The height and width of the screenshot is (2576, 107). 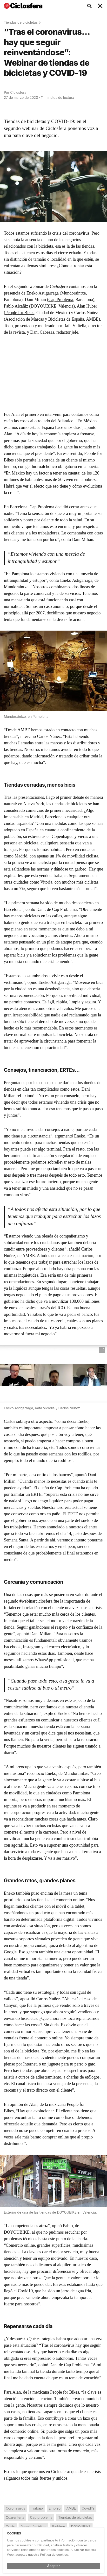 I want to click on Mundoraintxe, so click(x=73, y=293).